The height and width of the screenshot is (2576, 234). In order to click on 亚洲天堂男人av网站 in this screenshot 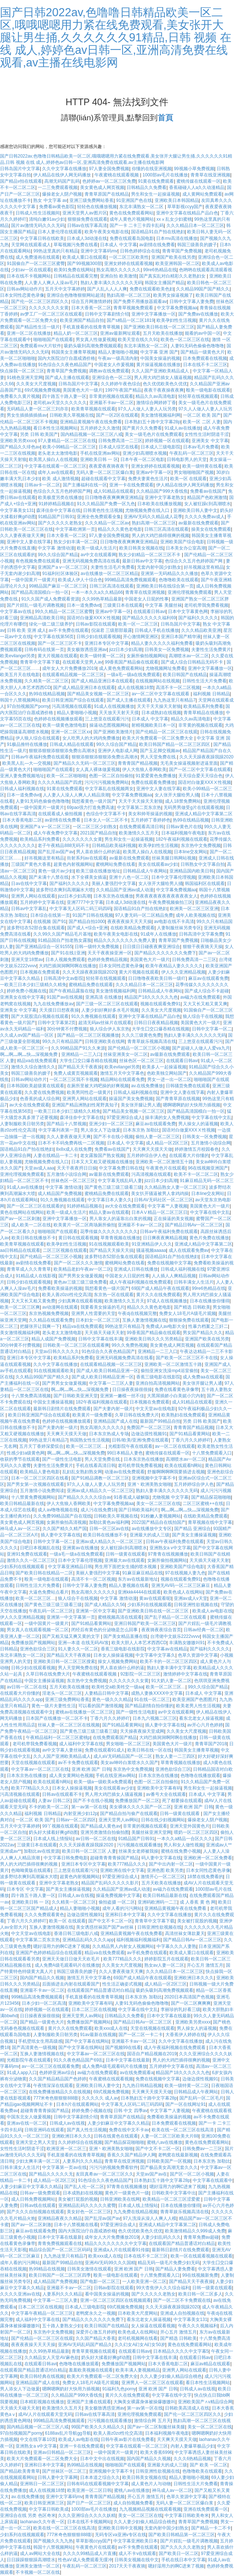, I will do `click(119, 1819)`.